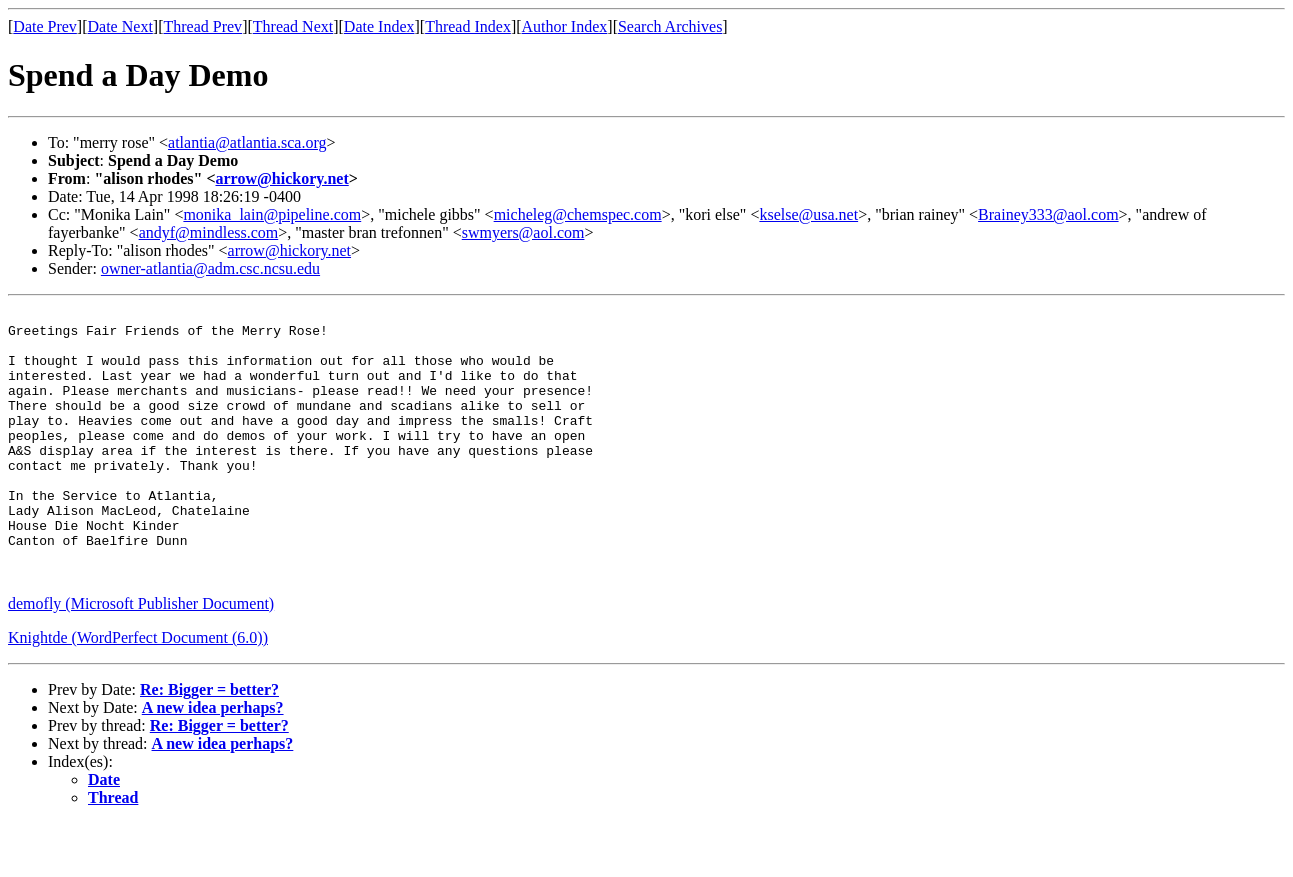  Describe the element at coordinates (293, 26) in the screenshot. I see `Thread Next` at that location.